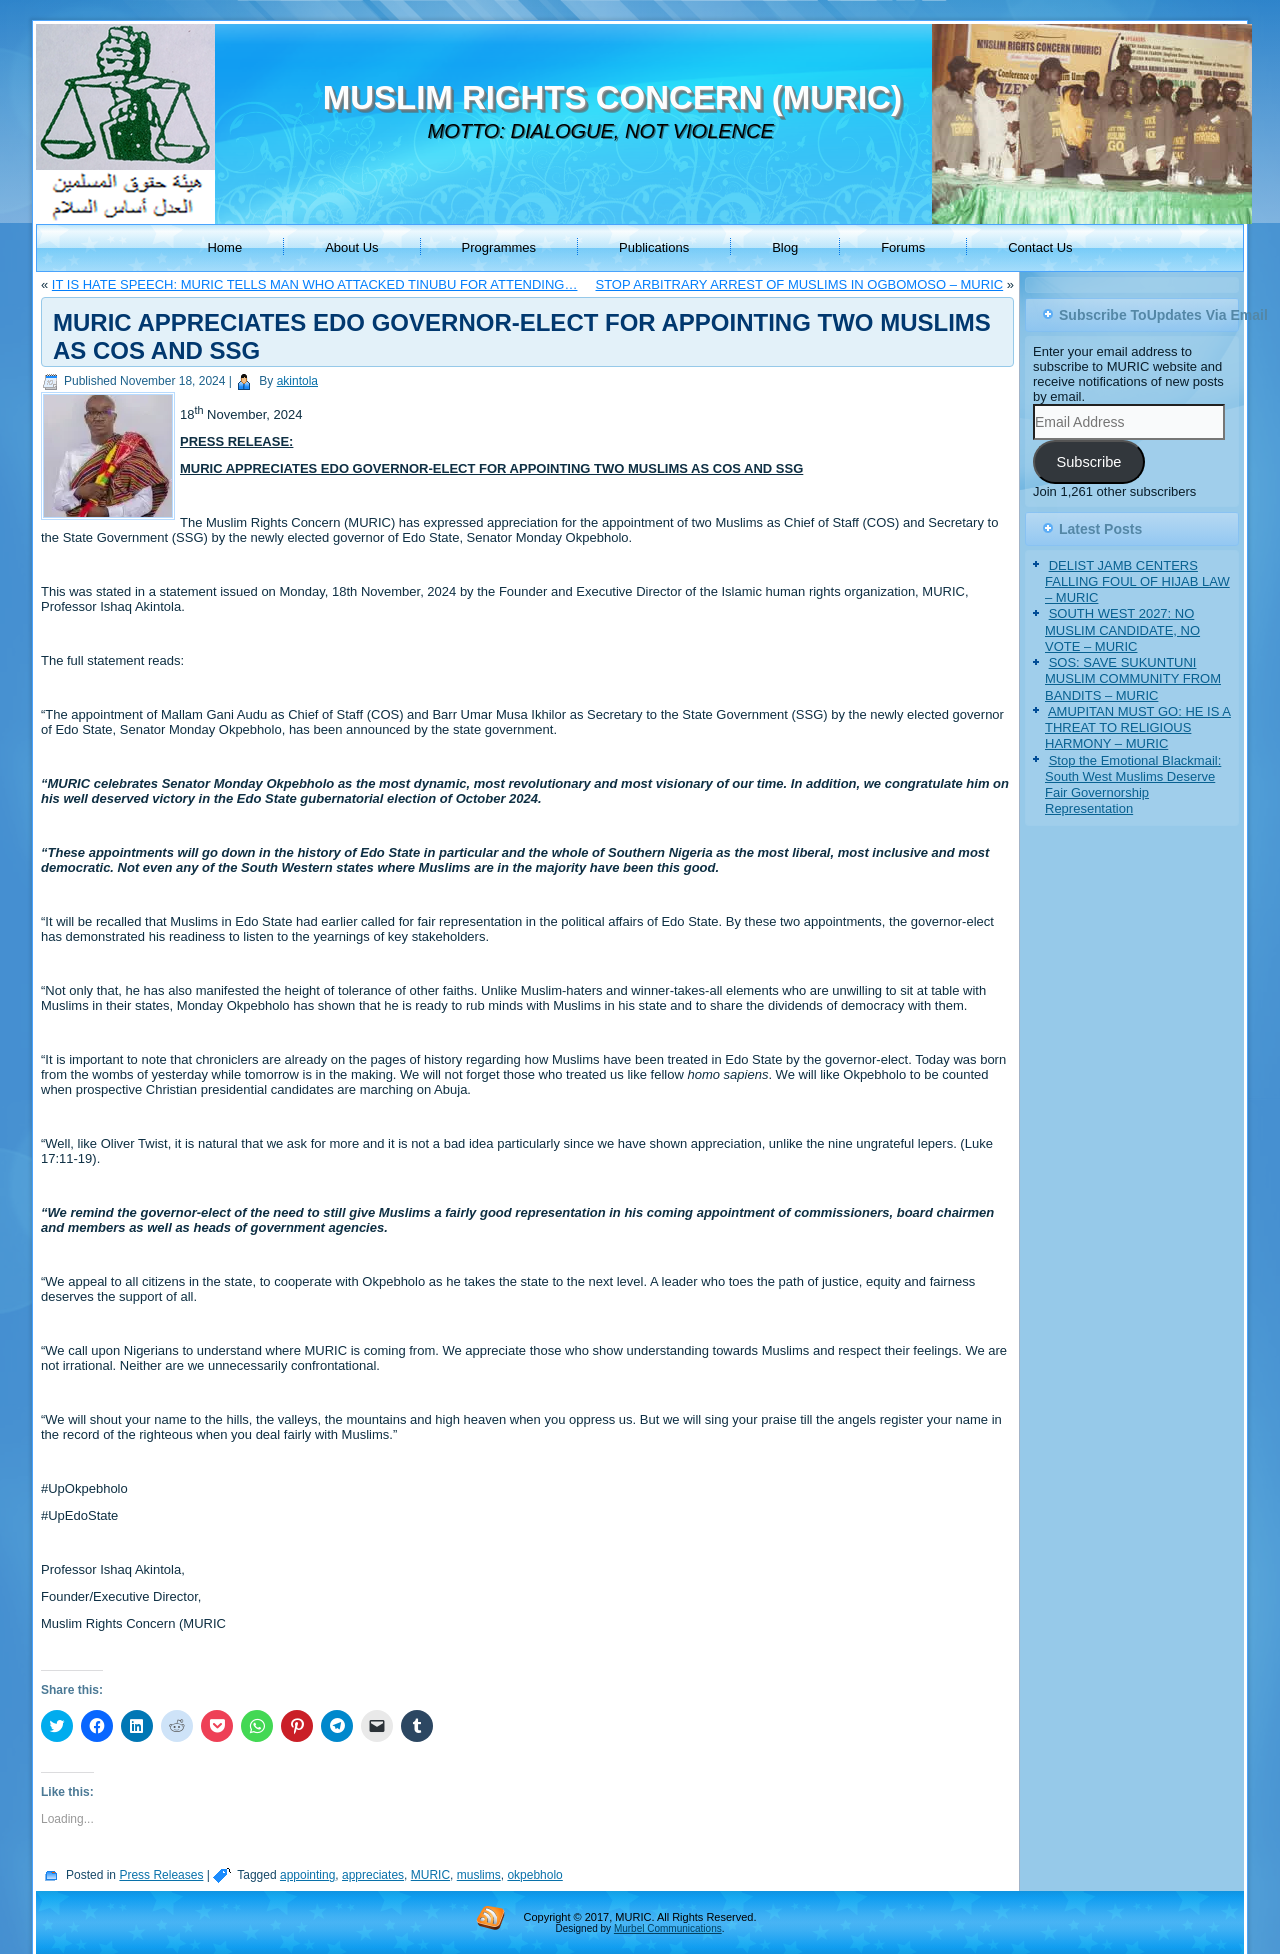  Describe the element at coordinates (224, 247) in the screenshot. I see `Home` at that location.